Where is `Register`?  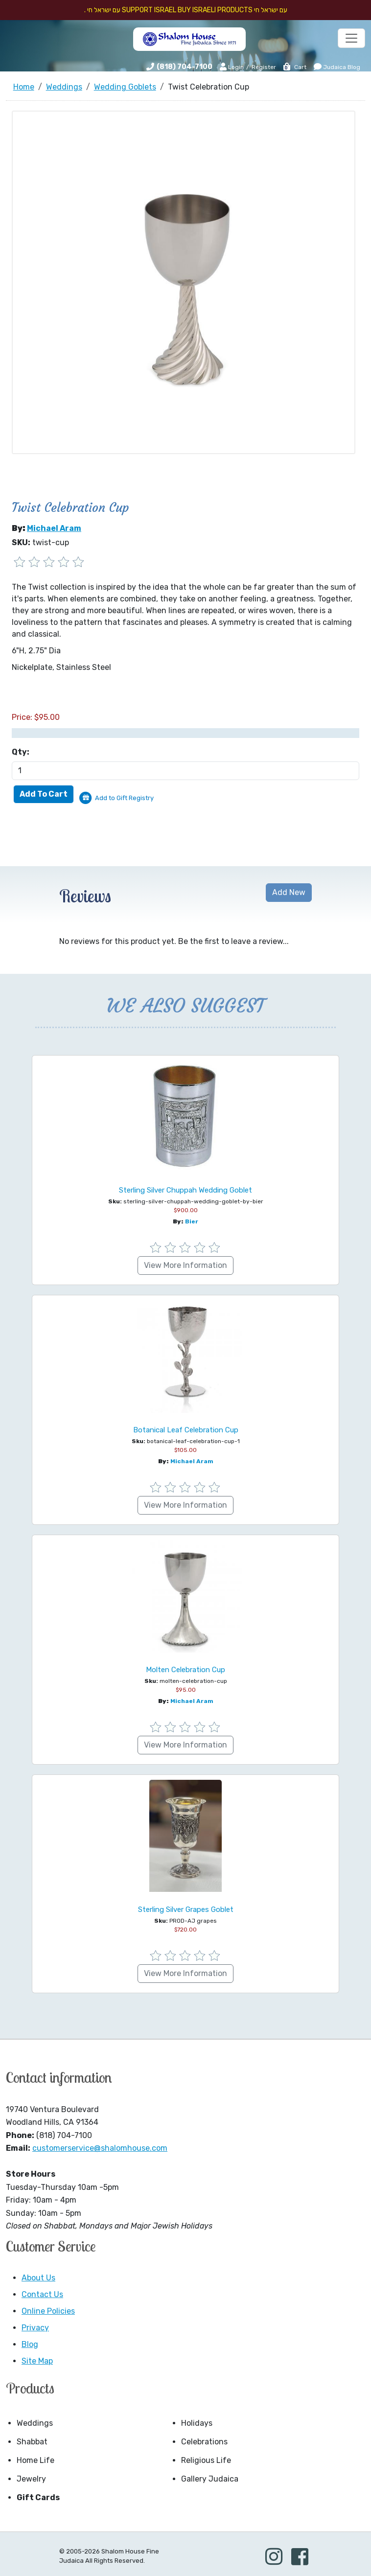 Register is located at coordinates (264, 67).